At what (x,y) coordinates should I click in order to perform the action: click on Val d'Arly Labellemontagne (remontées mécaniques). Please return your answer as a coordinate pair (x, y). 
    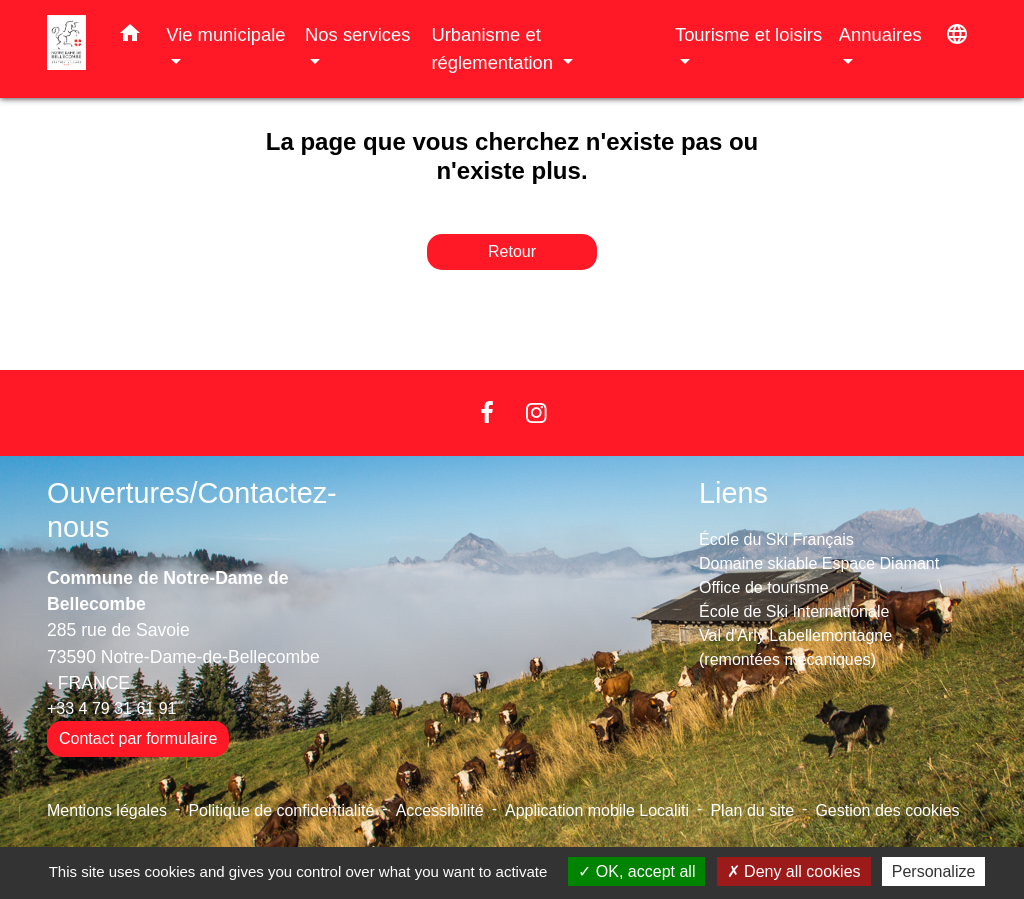
    Looking at the image, I should click on (795, 647).